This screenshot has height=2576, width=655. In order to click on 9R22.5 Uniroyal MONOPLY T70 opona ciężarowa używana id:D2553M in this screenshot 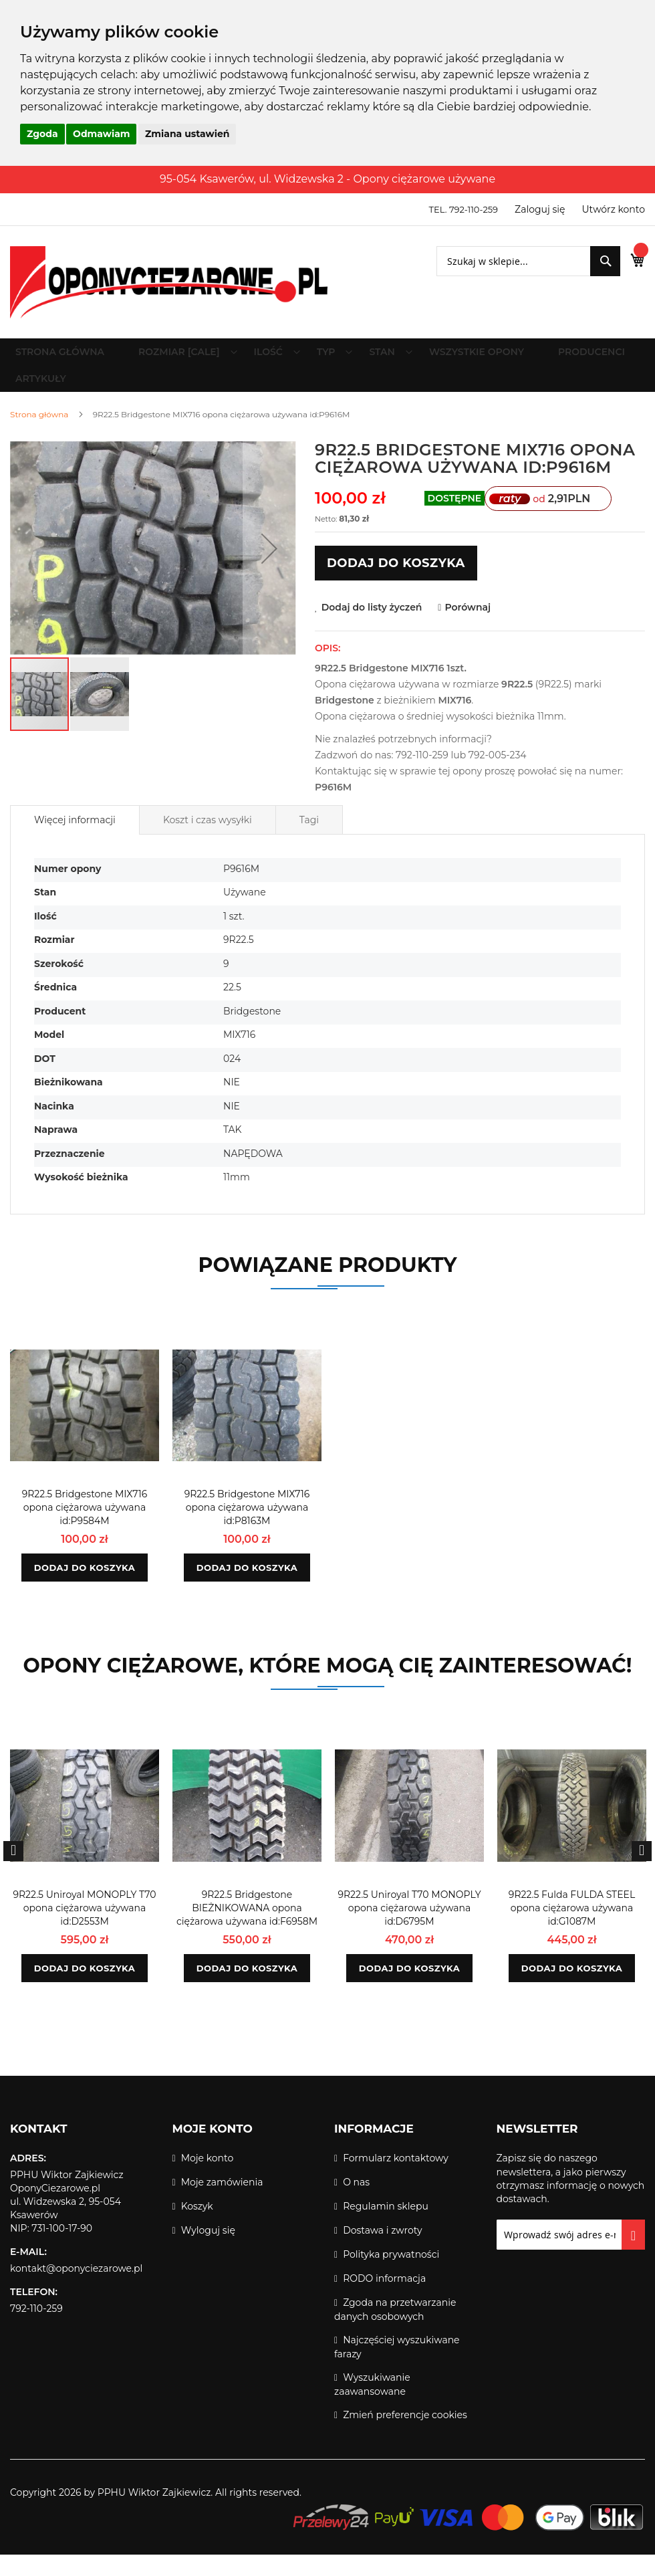, I will do `click(84, 1929)`.